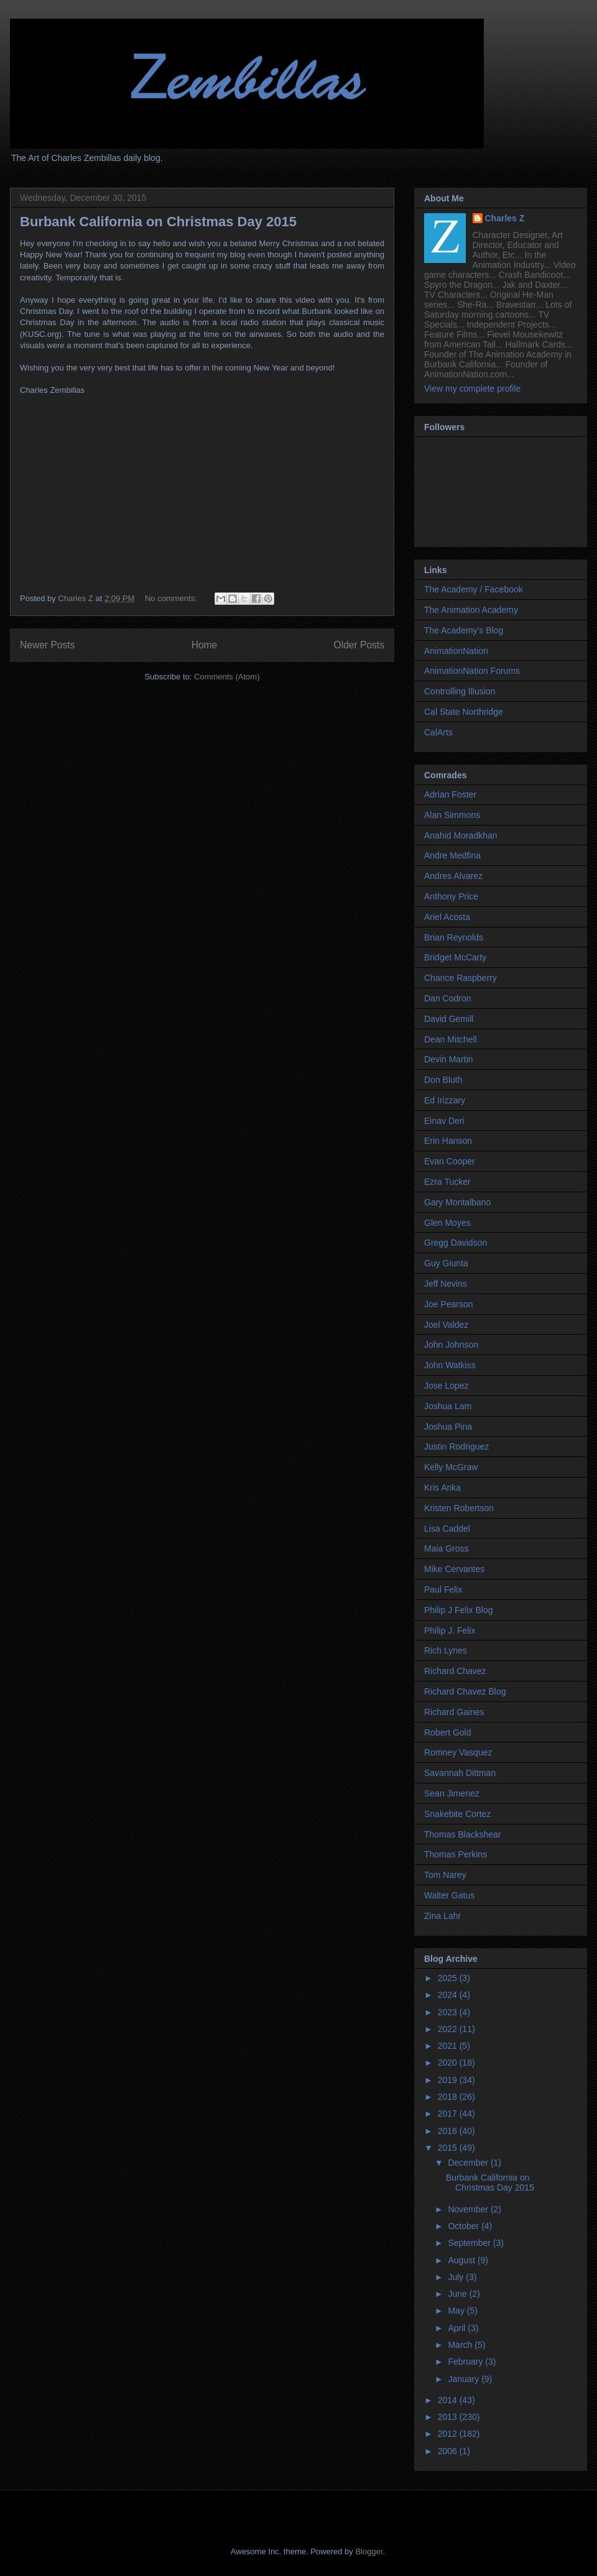 This screenshot has height=2576, width=597. I want to click on February, so click(466, 2362).